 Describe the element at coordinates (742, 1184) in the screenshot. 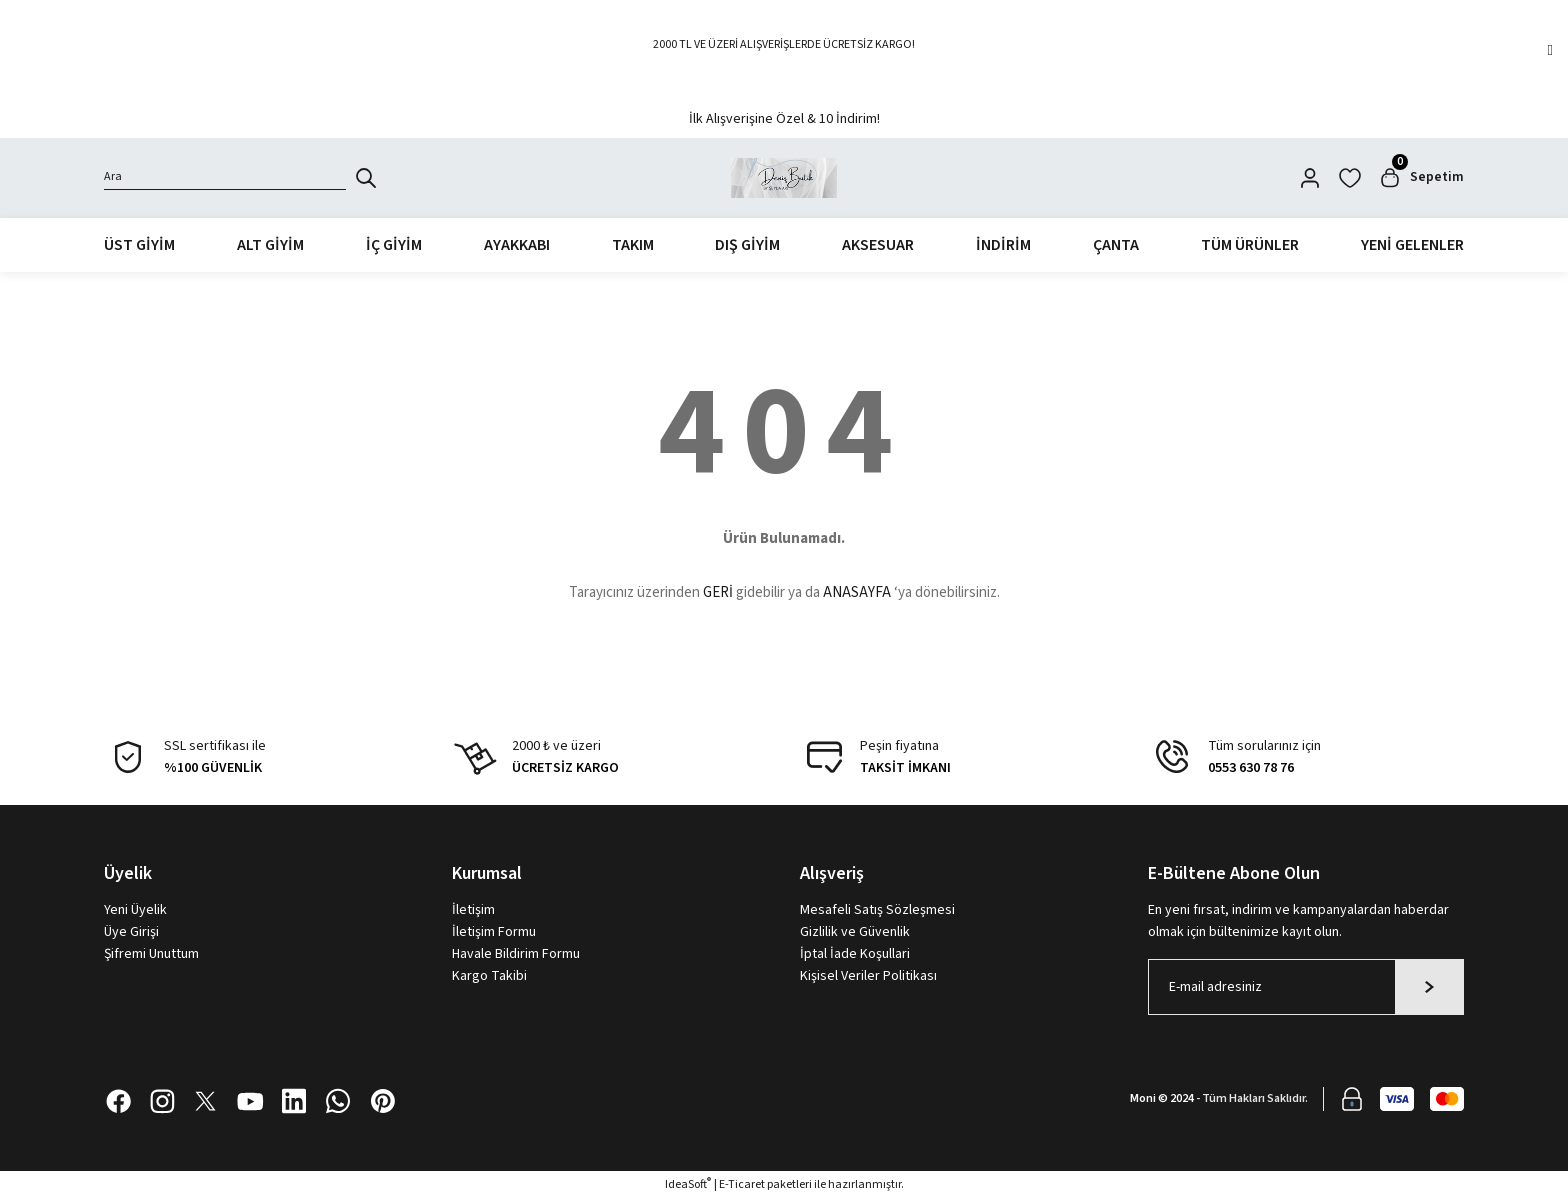

I see `E-Ticaret` at that location.